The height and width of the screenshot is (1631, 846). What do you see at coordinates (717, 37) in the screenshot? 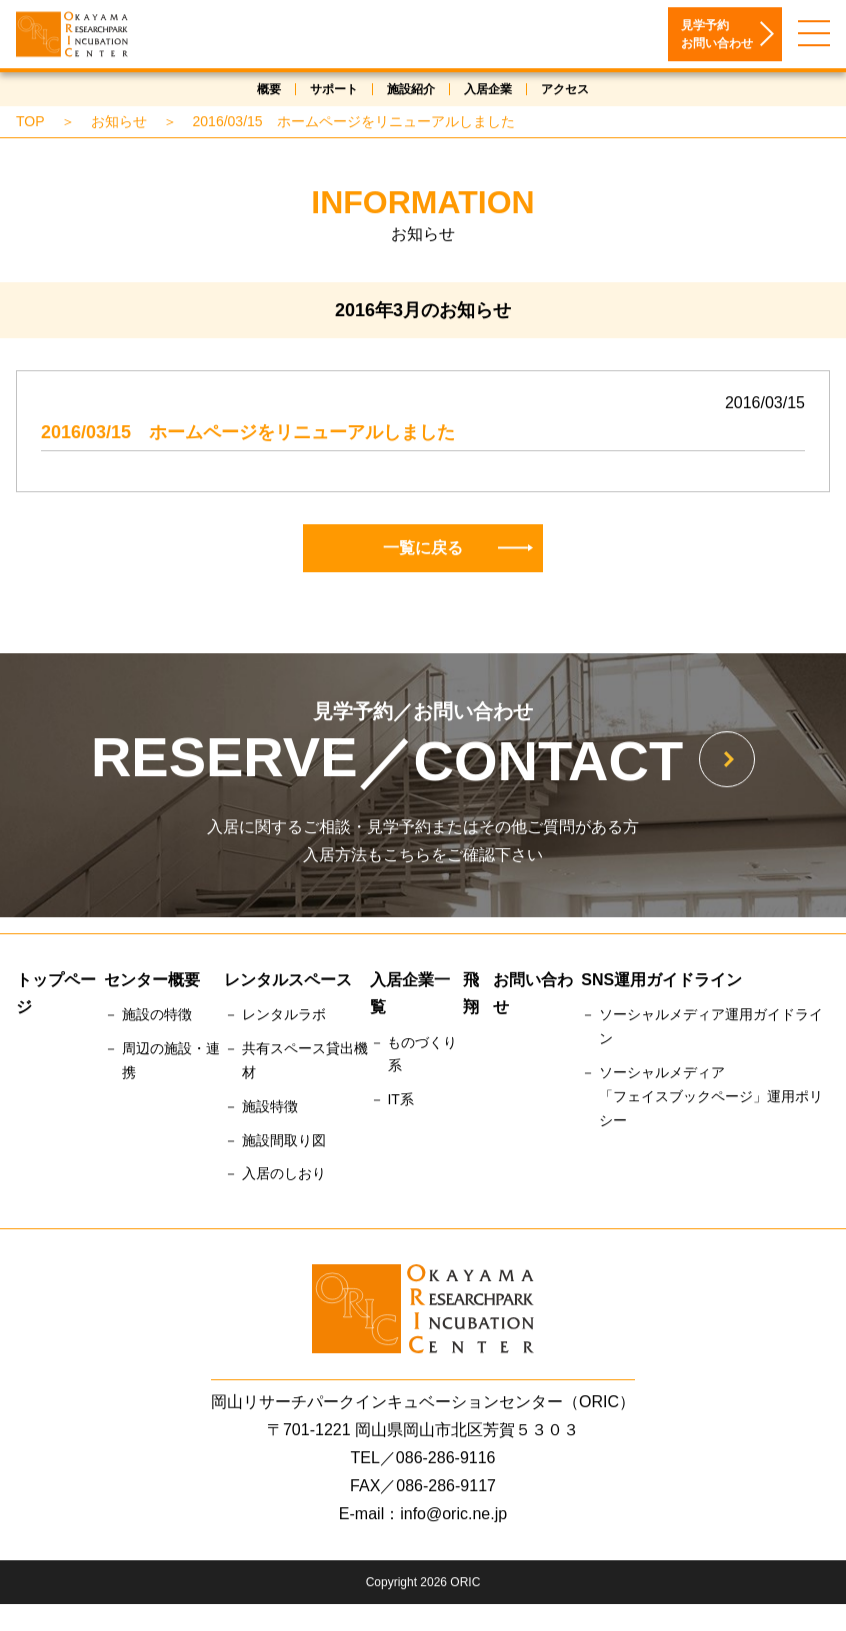
I see `見学予約お問い合わせ` at bounding box center [717, 37].